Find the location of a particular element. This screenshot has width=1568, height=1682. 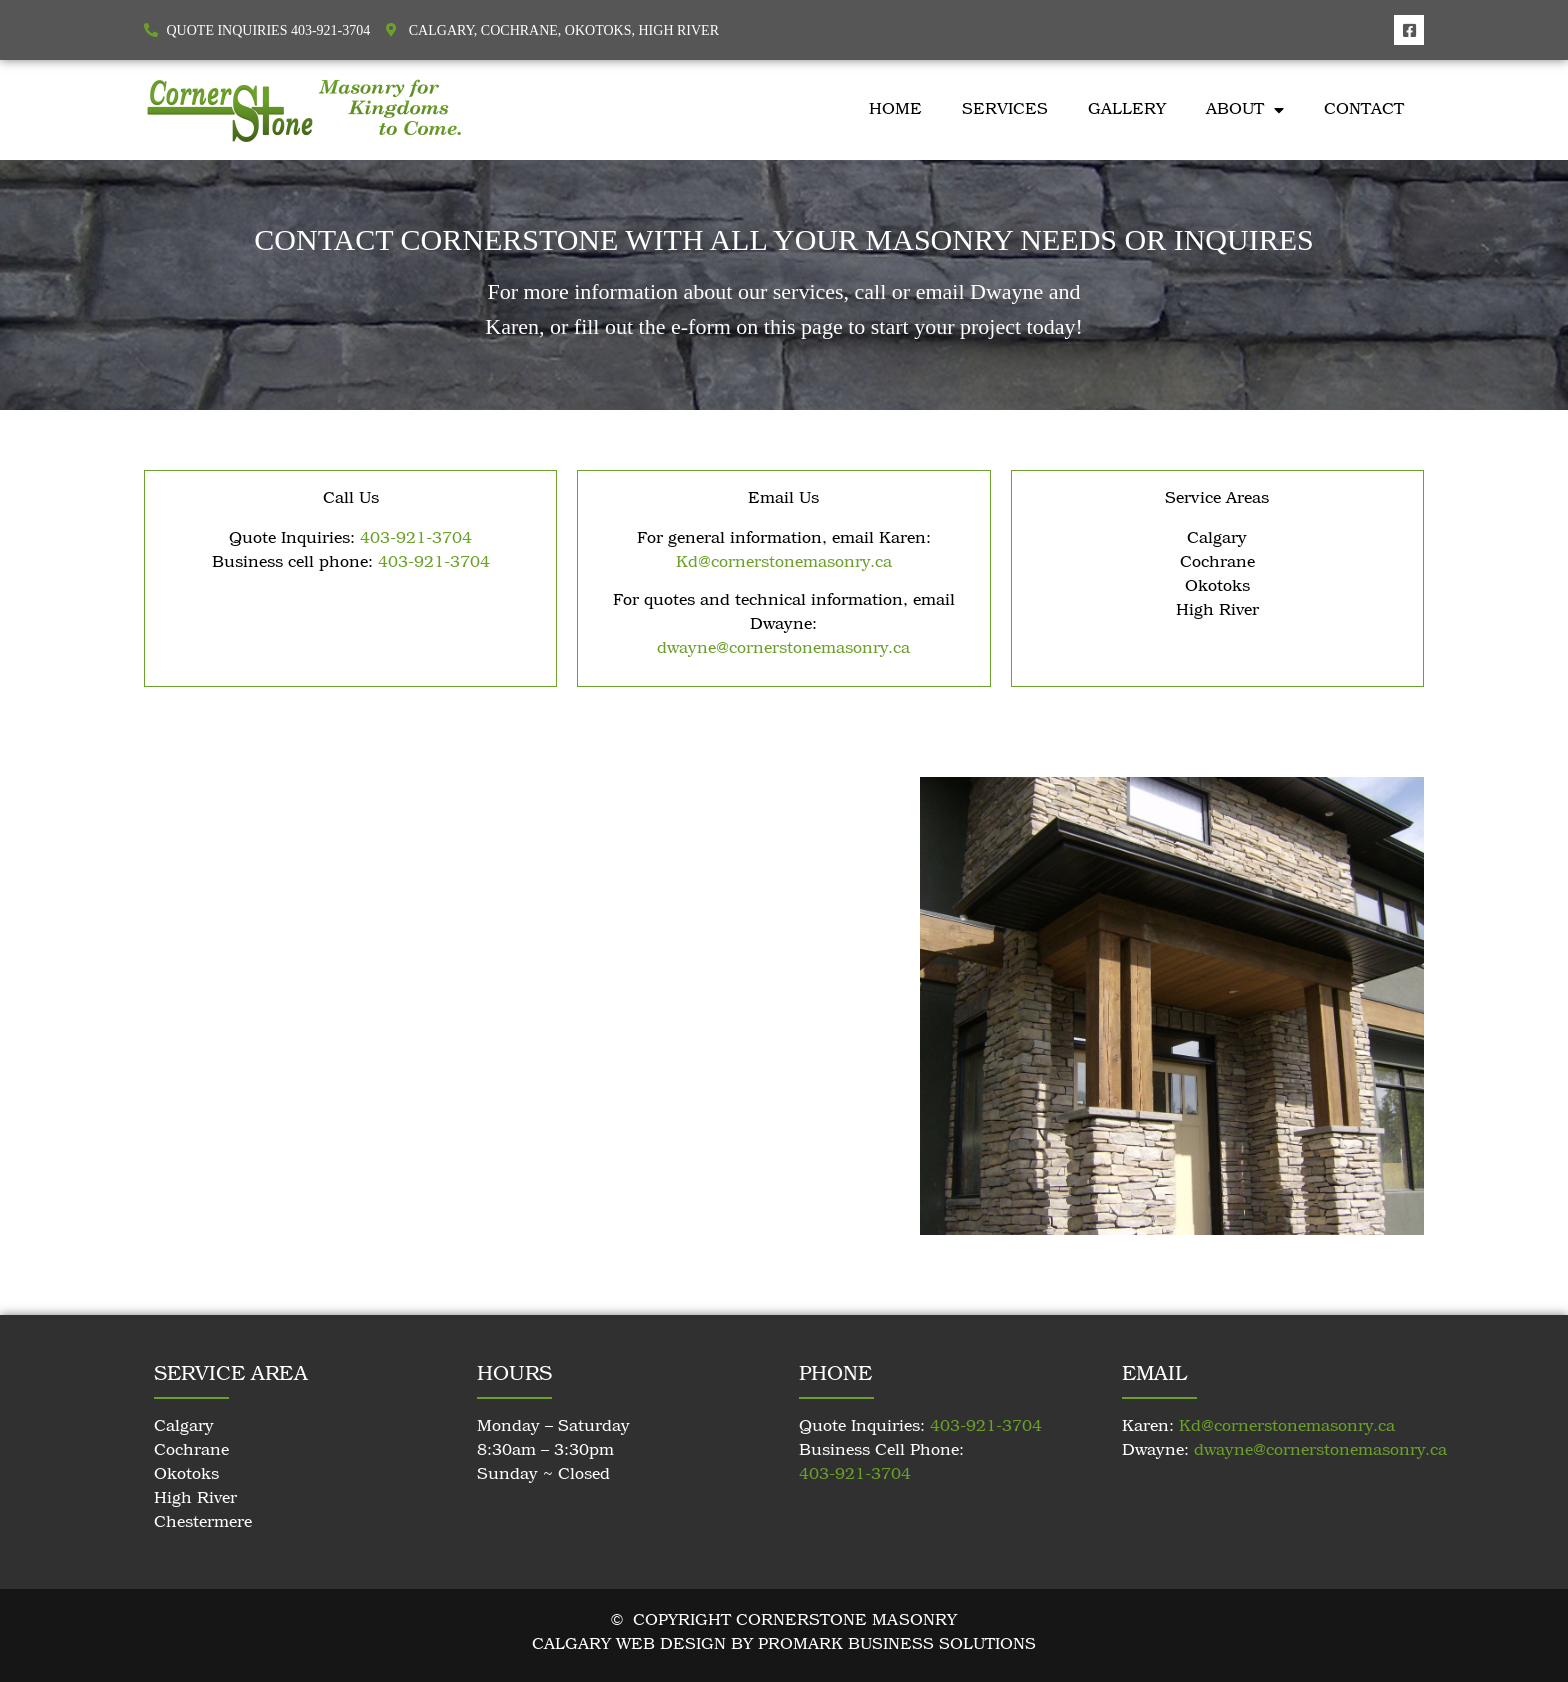

403-921-3704 is located at coordinates (416, 539).